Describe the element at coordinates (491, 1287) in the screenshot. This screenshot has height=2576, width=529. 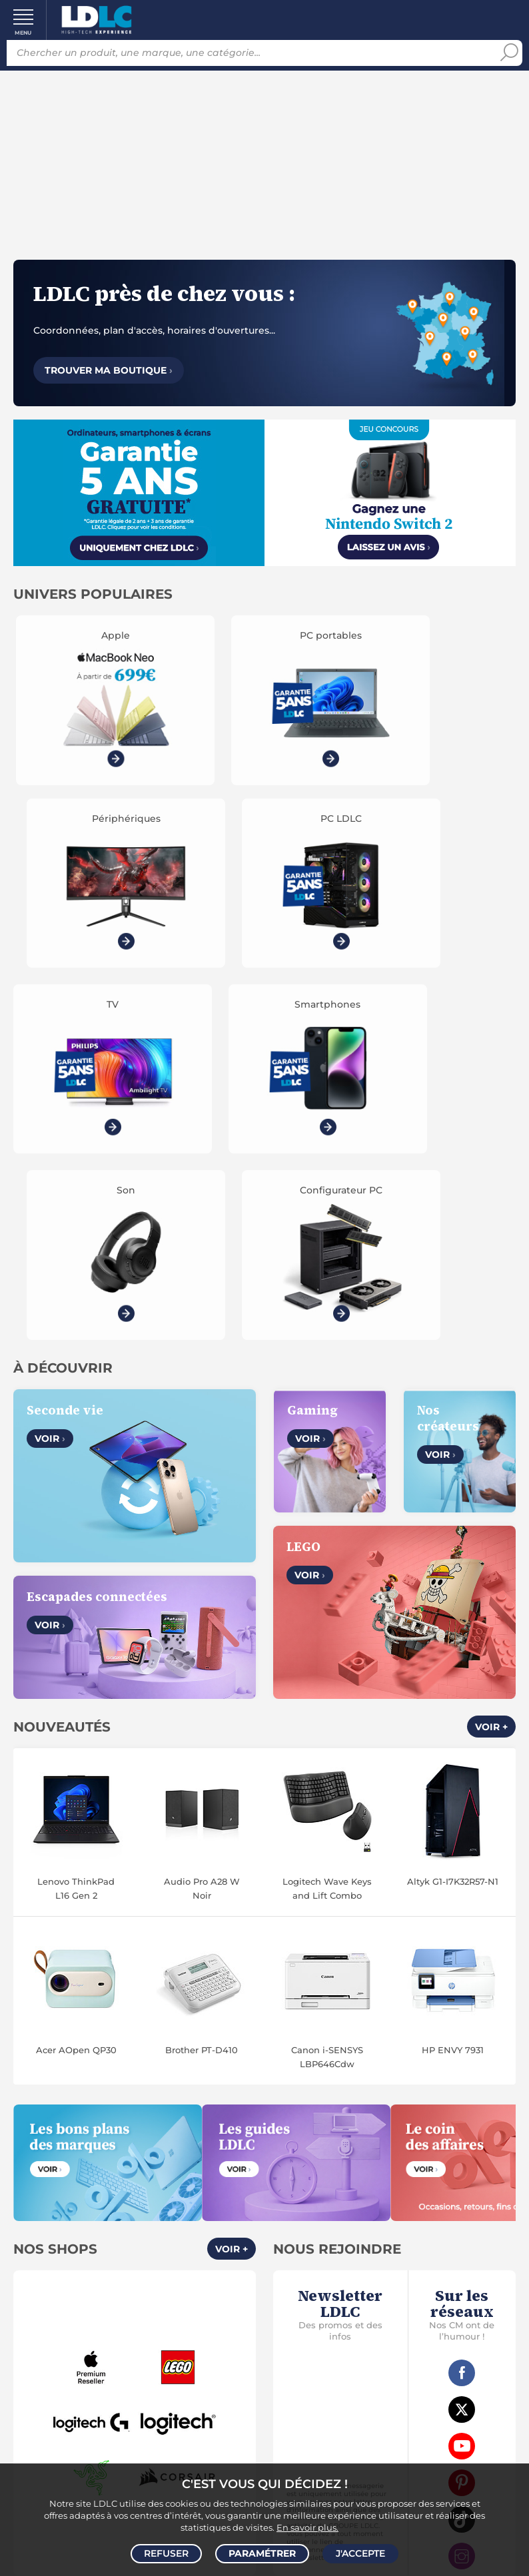
I see `Voir +` at that location.